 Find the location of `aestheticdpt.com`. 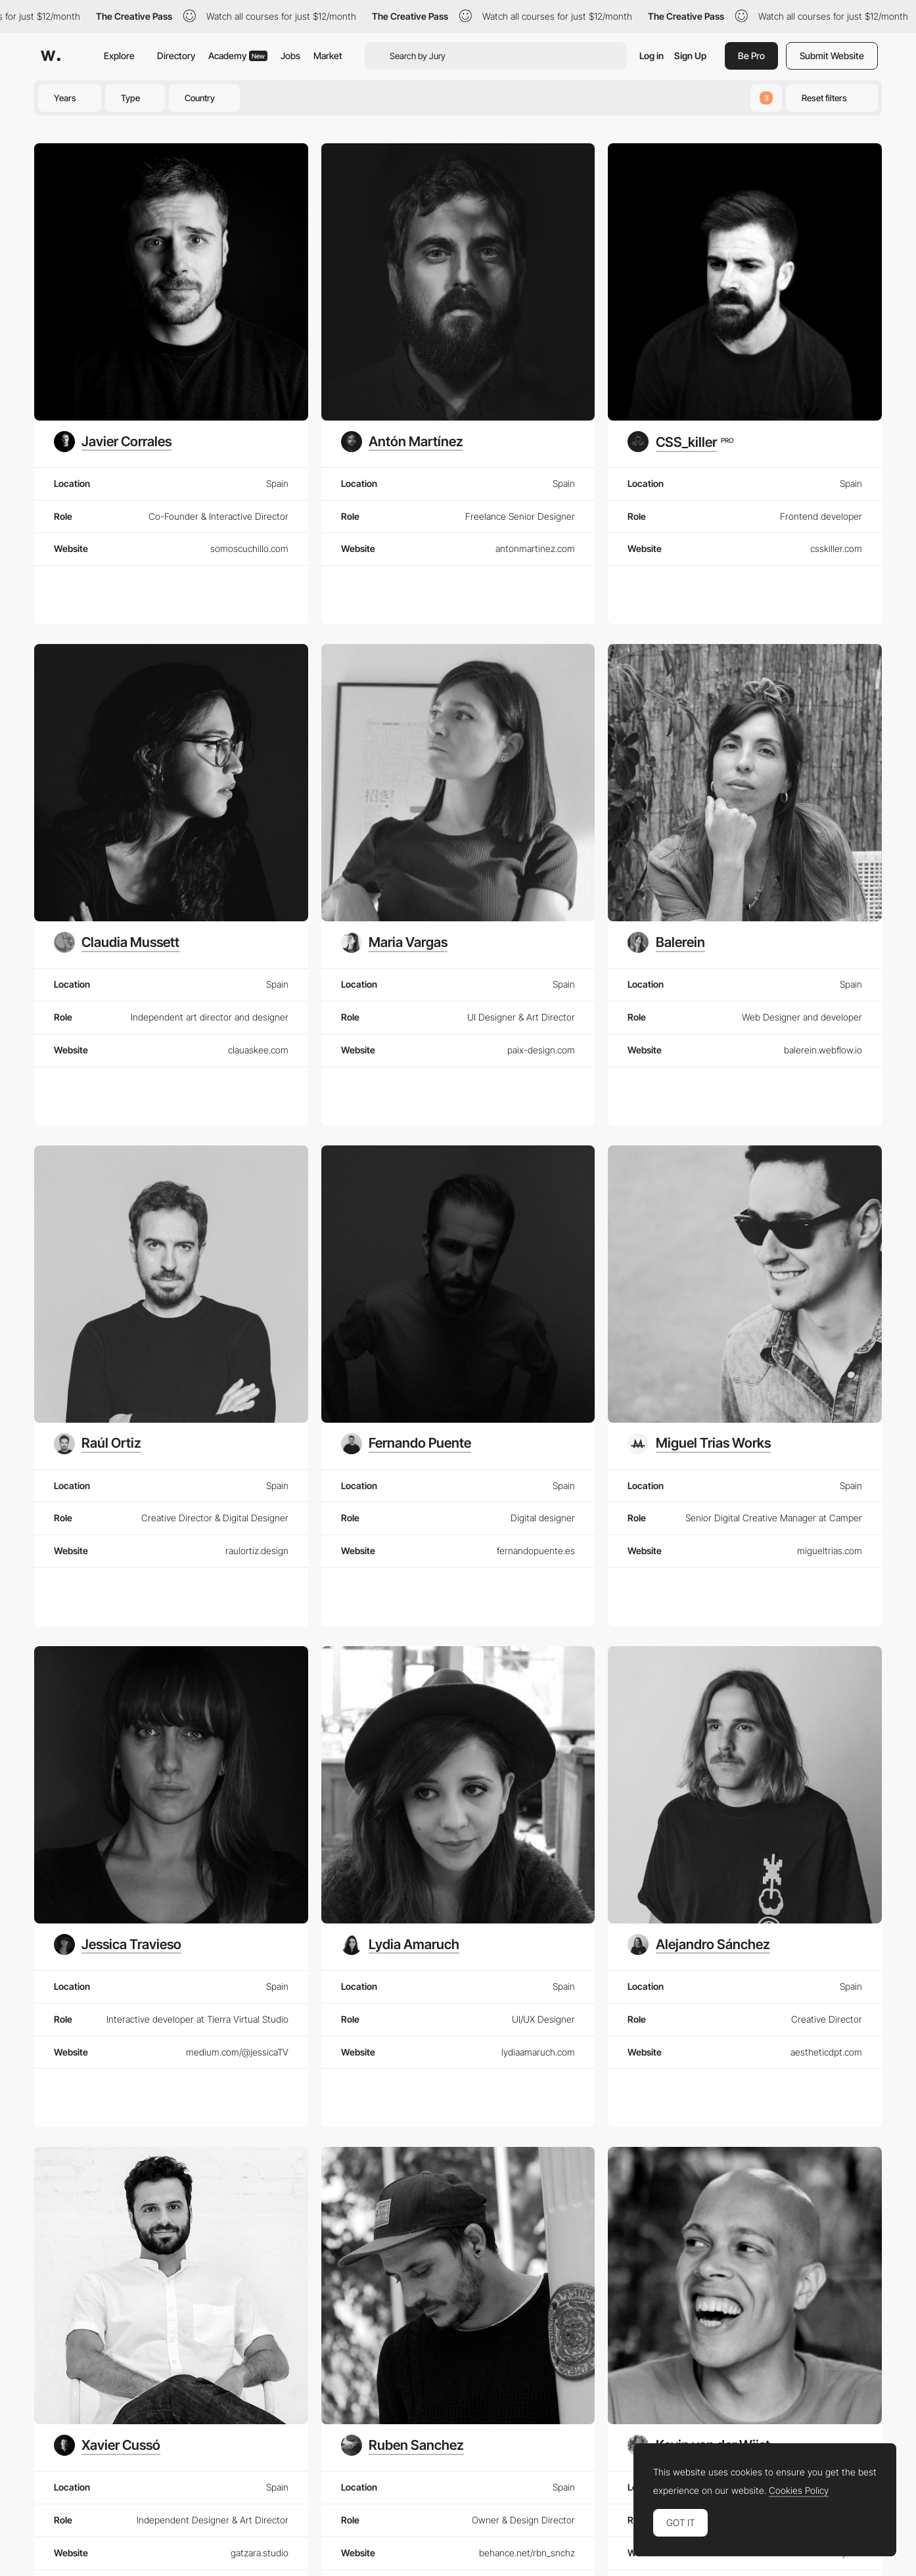

aestheticdpt.com is located at coordinates (826, 2052).